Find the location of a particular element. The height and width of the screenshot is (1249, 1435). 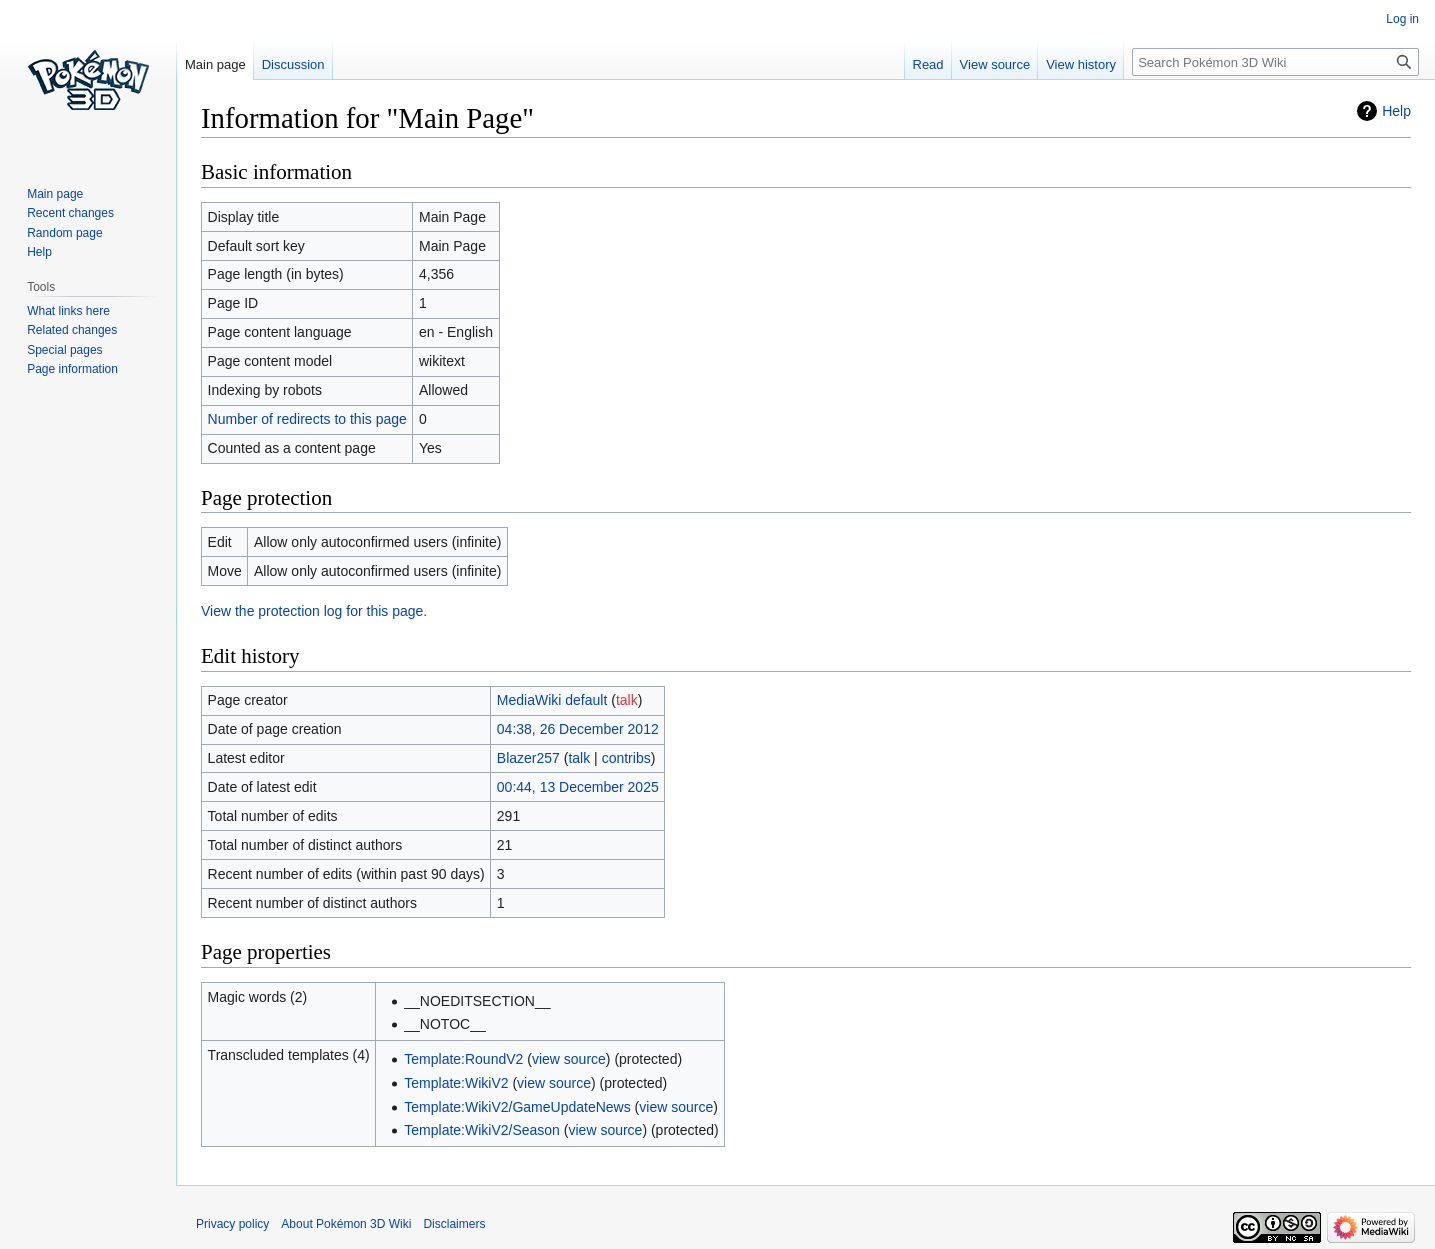

Template:WikiV2/GameUpdateNews is located at coordinates (517, 1107).